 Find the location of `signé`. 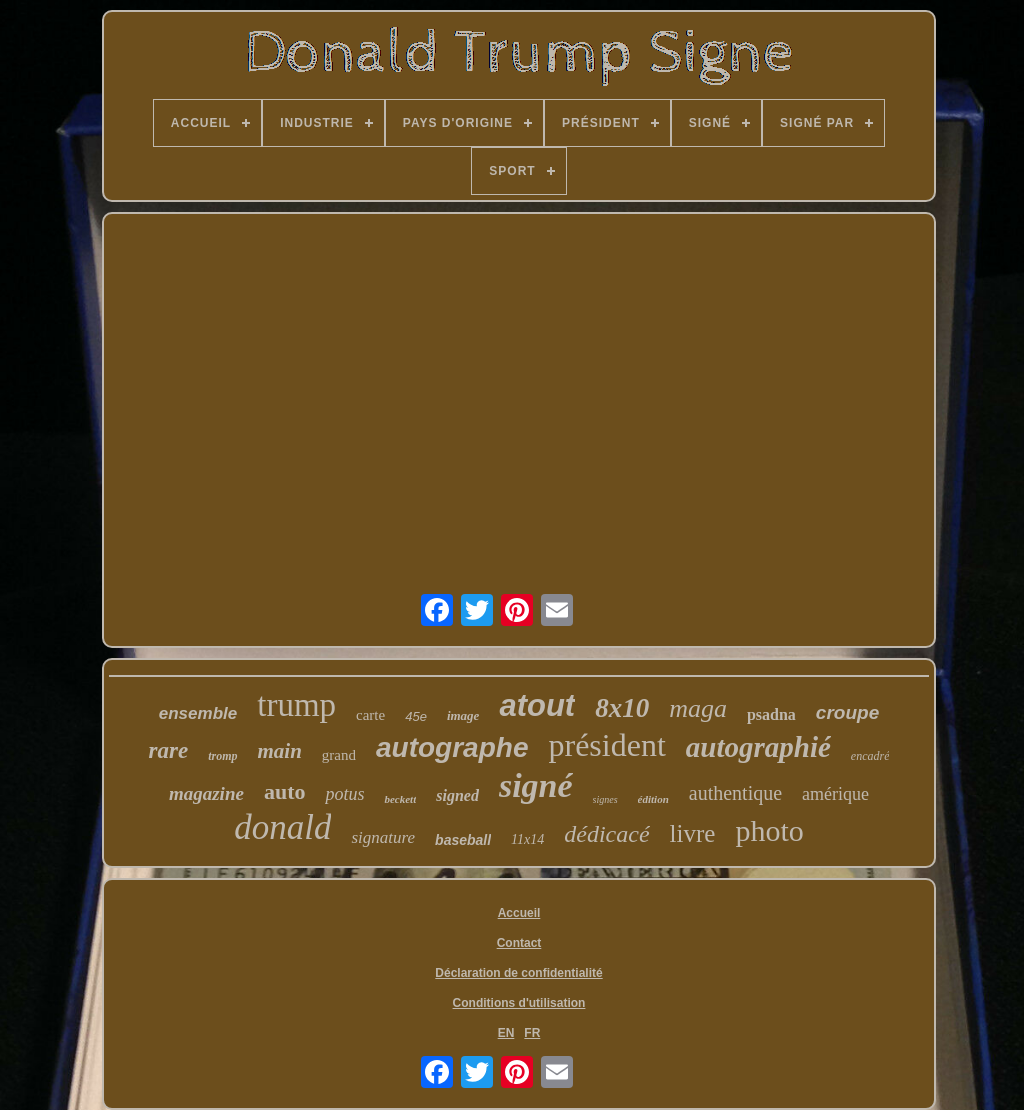

signé is located at coordinates (536, 785).